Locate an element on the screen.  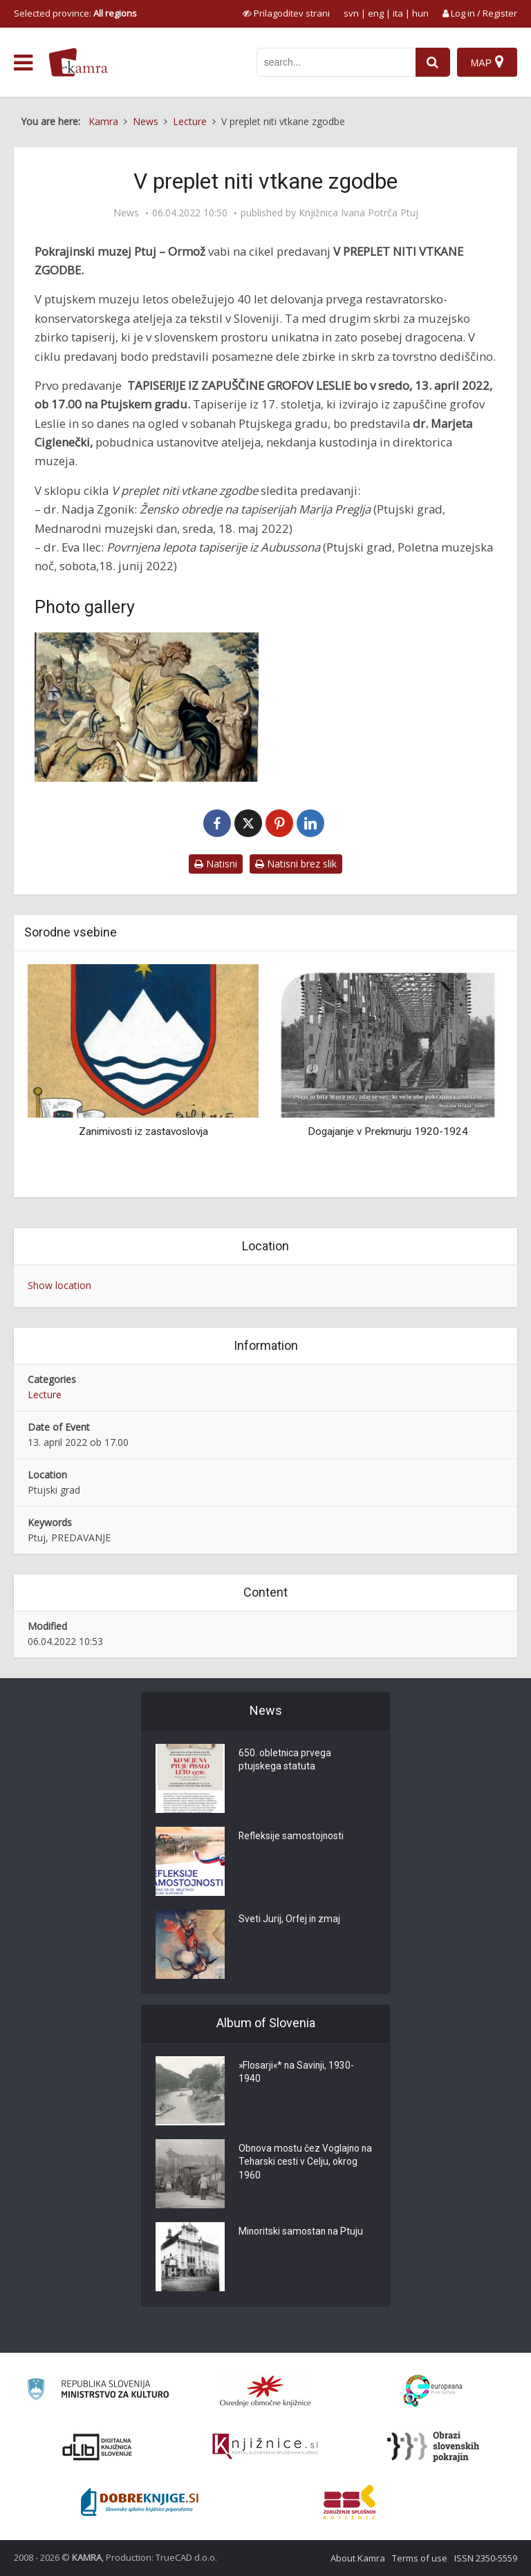
[Organiziranost splošnih knjižnic] is located at coordinates (265, 2390).